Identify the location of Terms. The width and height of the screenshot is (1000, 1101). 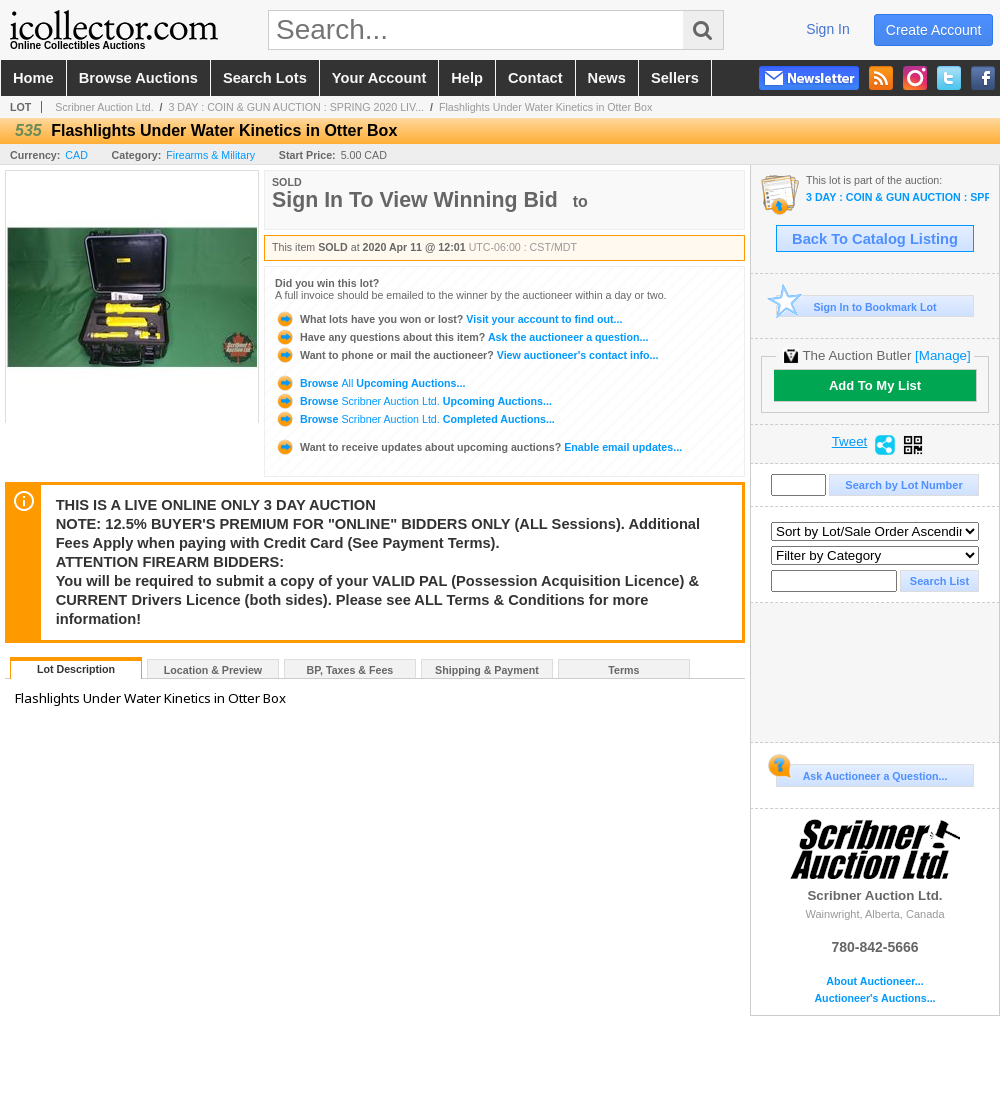
(623, 670).